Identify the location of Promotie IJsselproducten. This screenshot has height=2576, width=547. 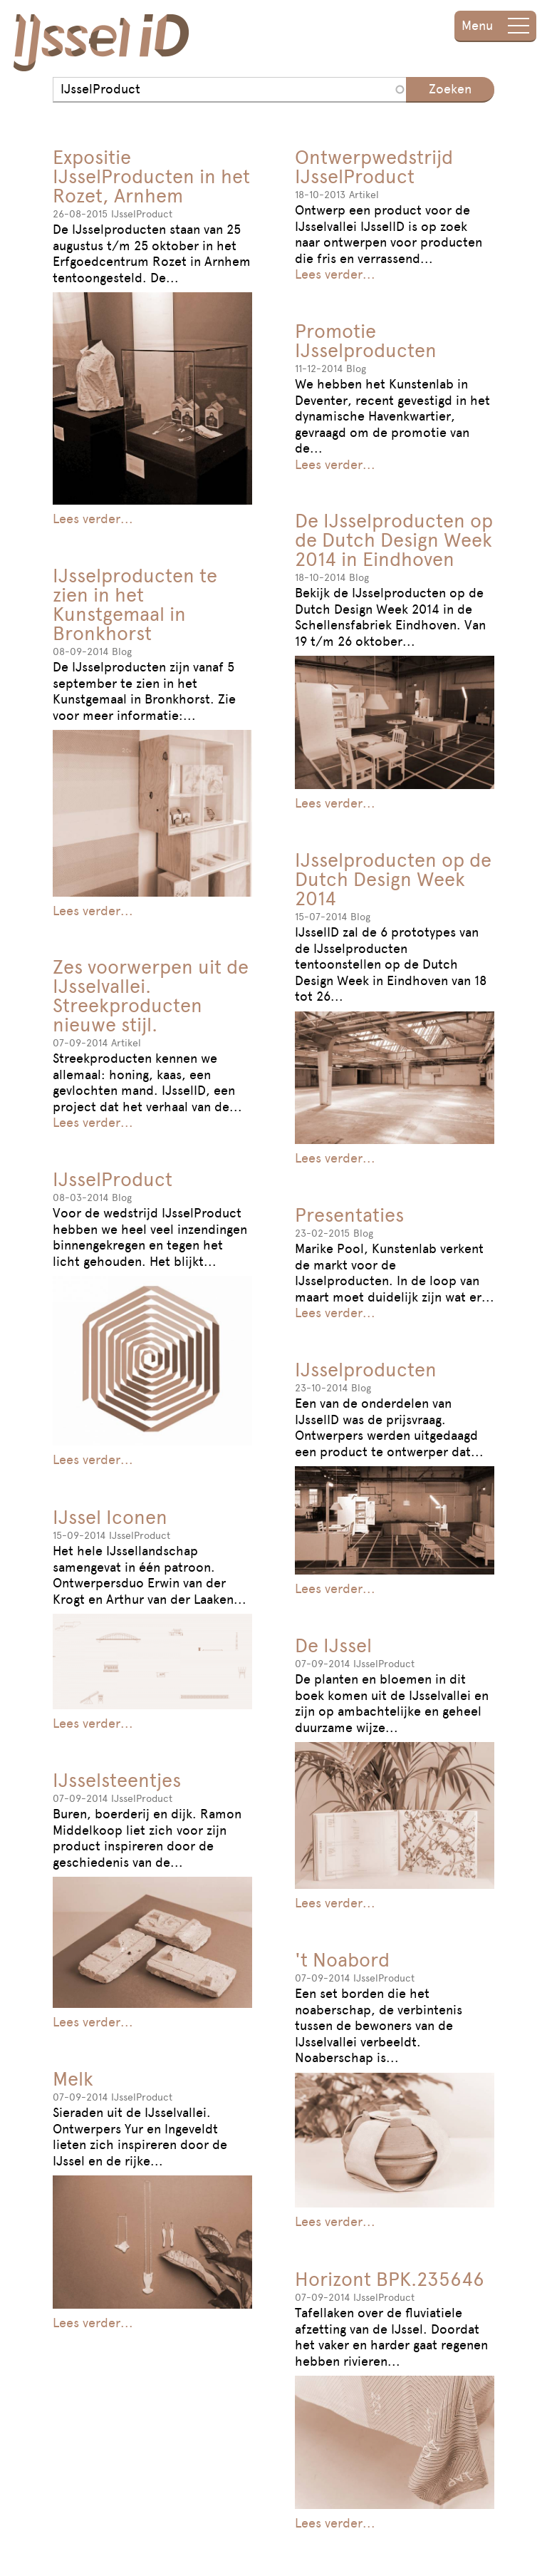
(366, 340).